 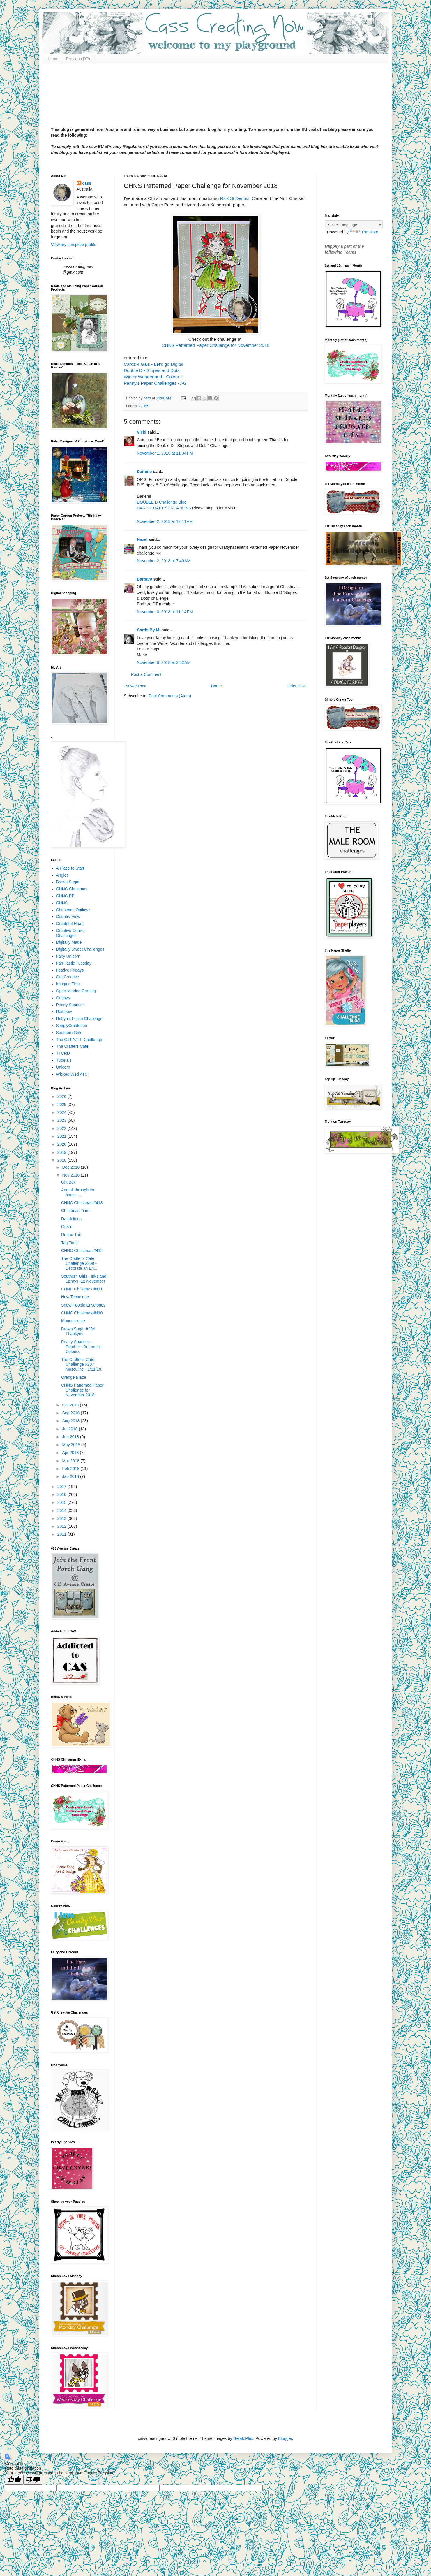 I want to click on Oct 2018, so click(x=71, y=1405).